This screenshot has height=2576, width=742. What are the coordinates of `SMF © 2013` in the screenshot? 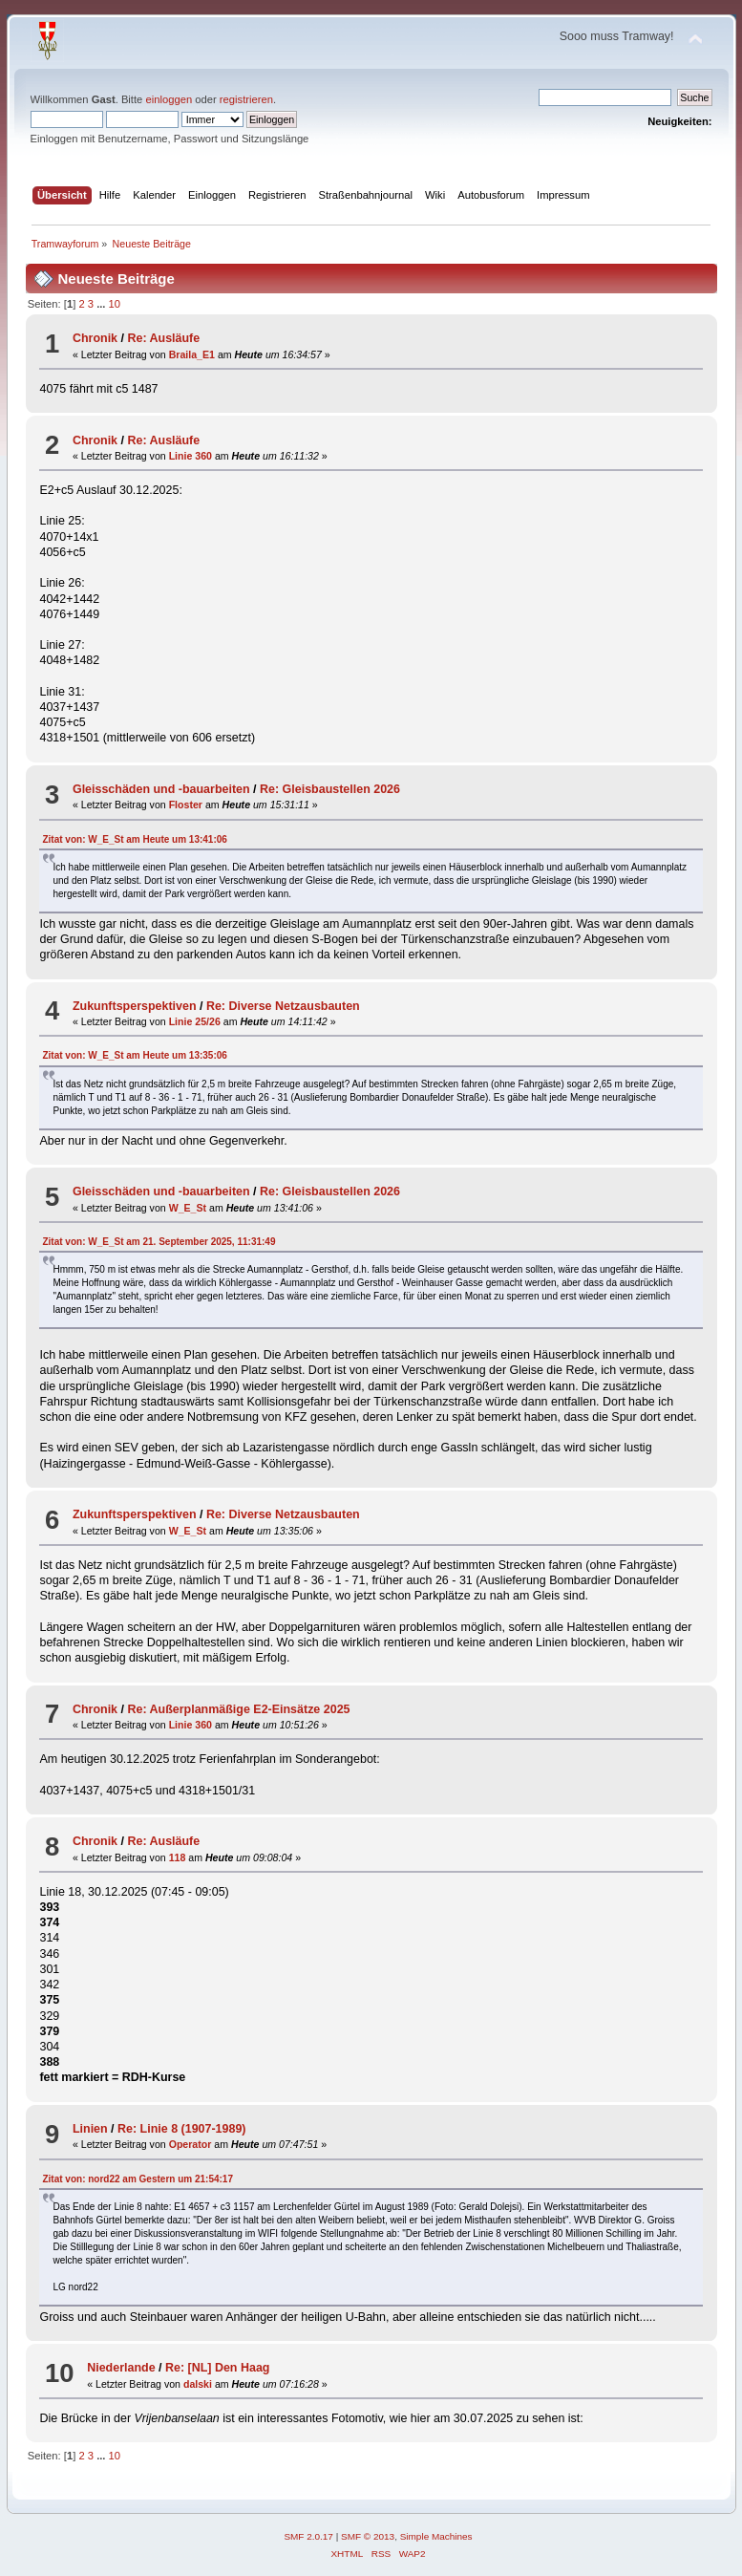 It's located at (367, 2536).